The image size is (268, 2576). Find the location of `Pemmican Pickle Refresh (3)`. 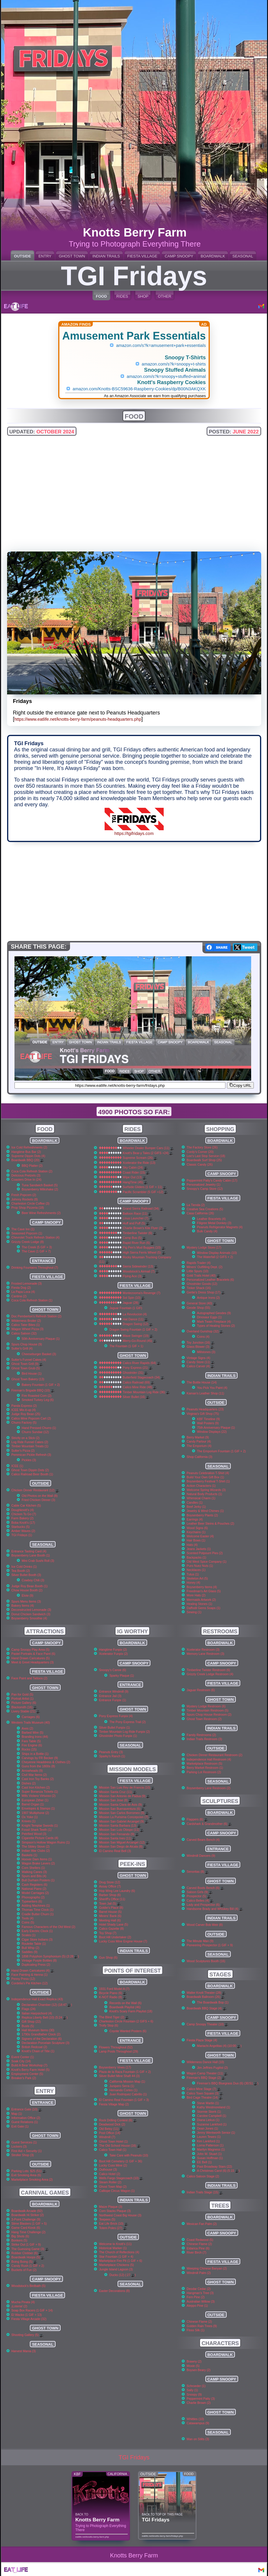

Pemmican Pickle Refresh (3) is located at coordinates (31, 1454).